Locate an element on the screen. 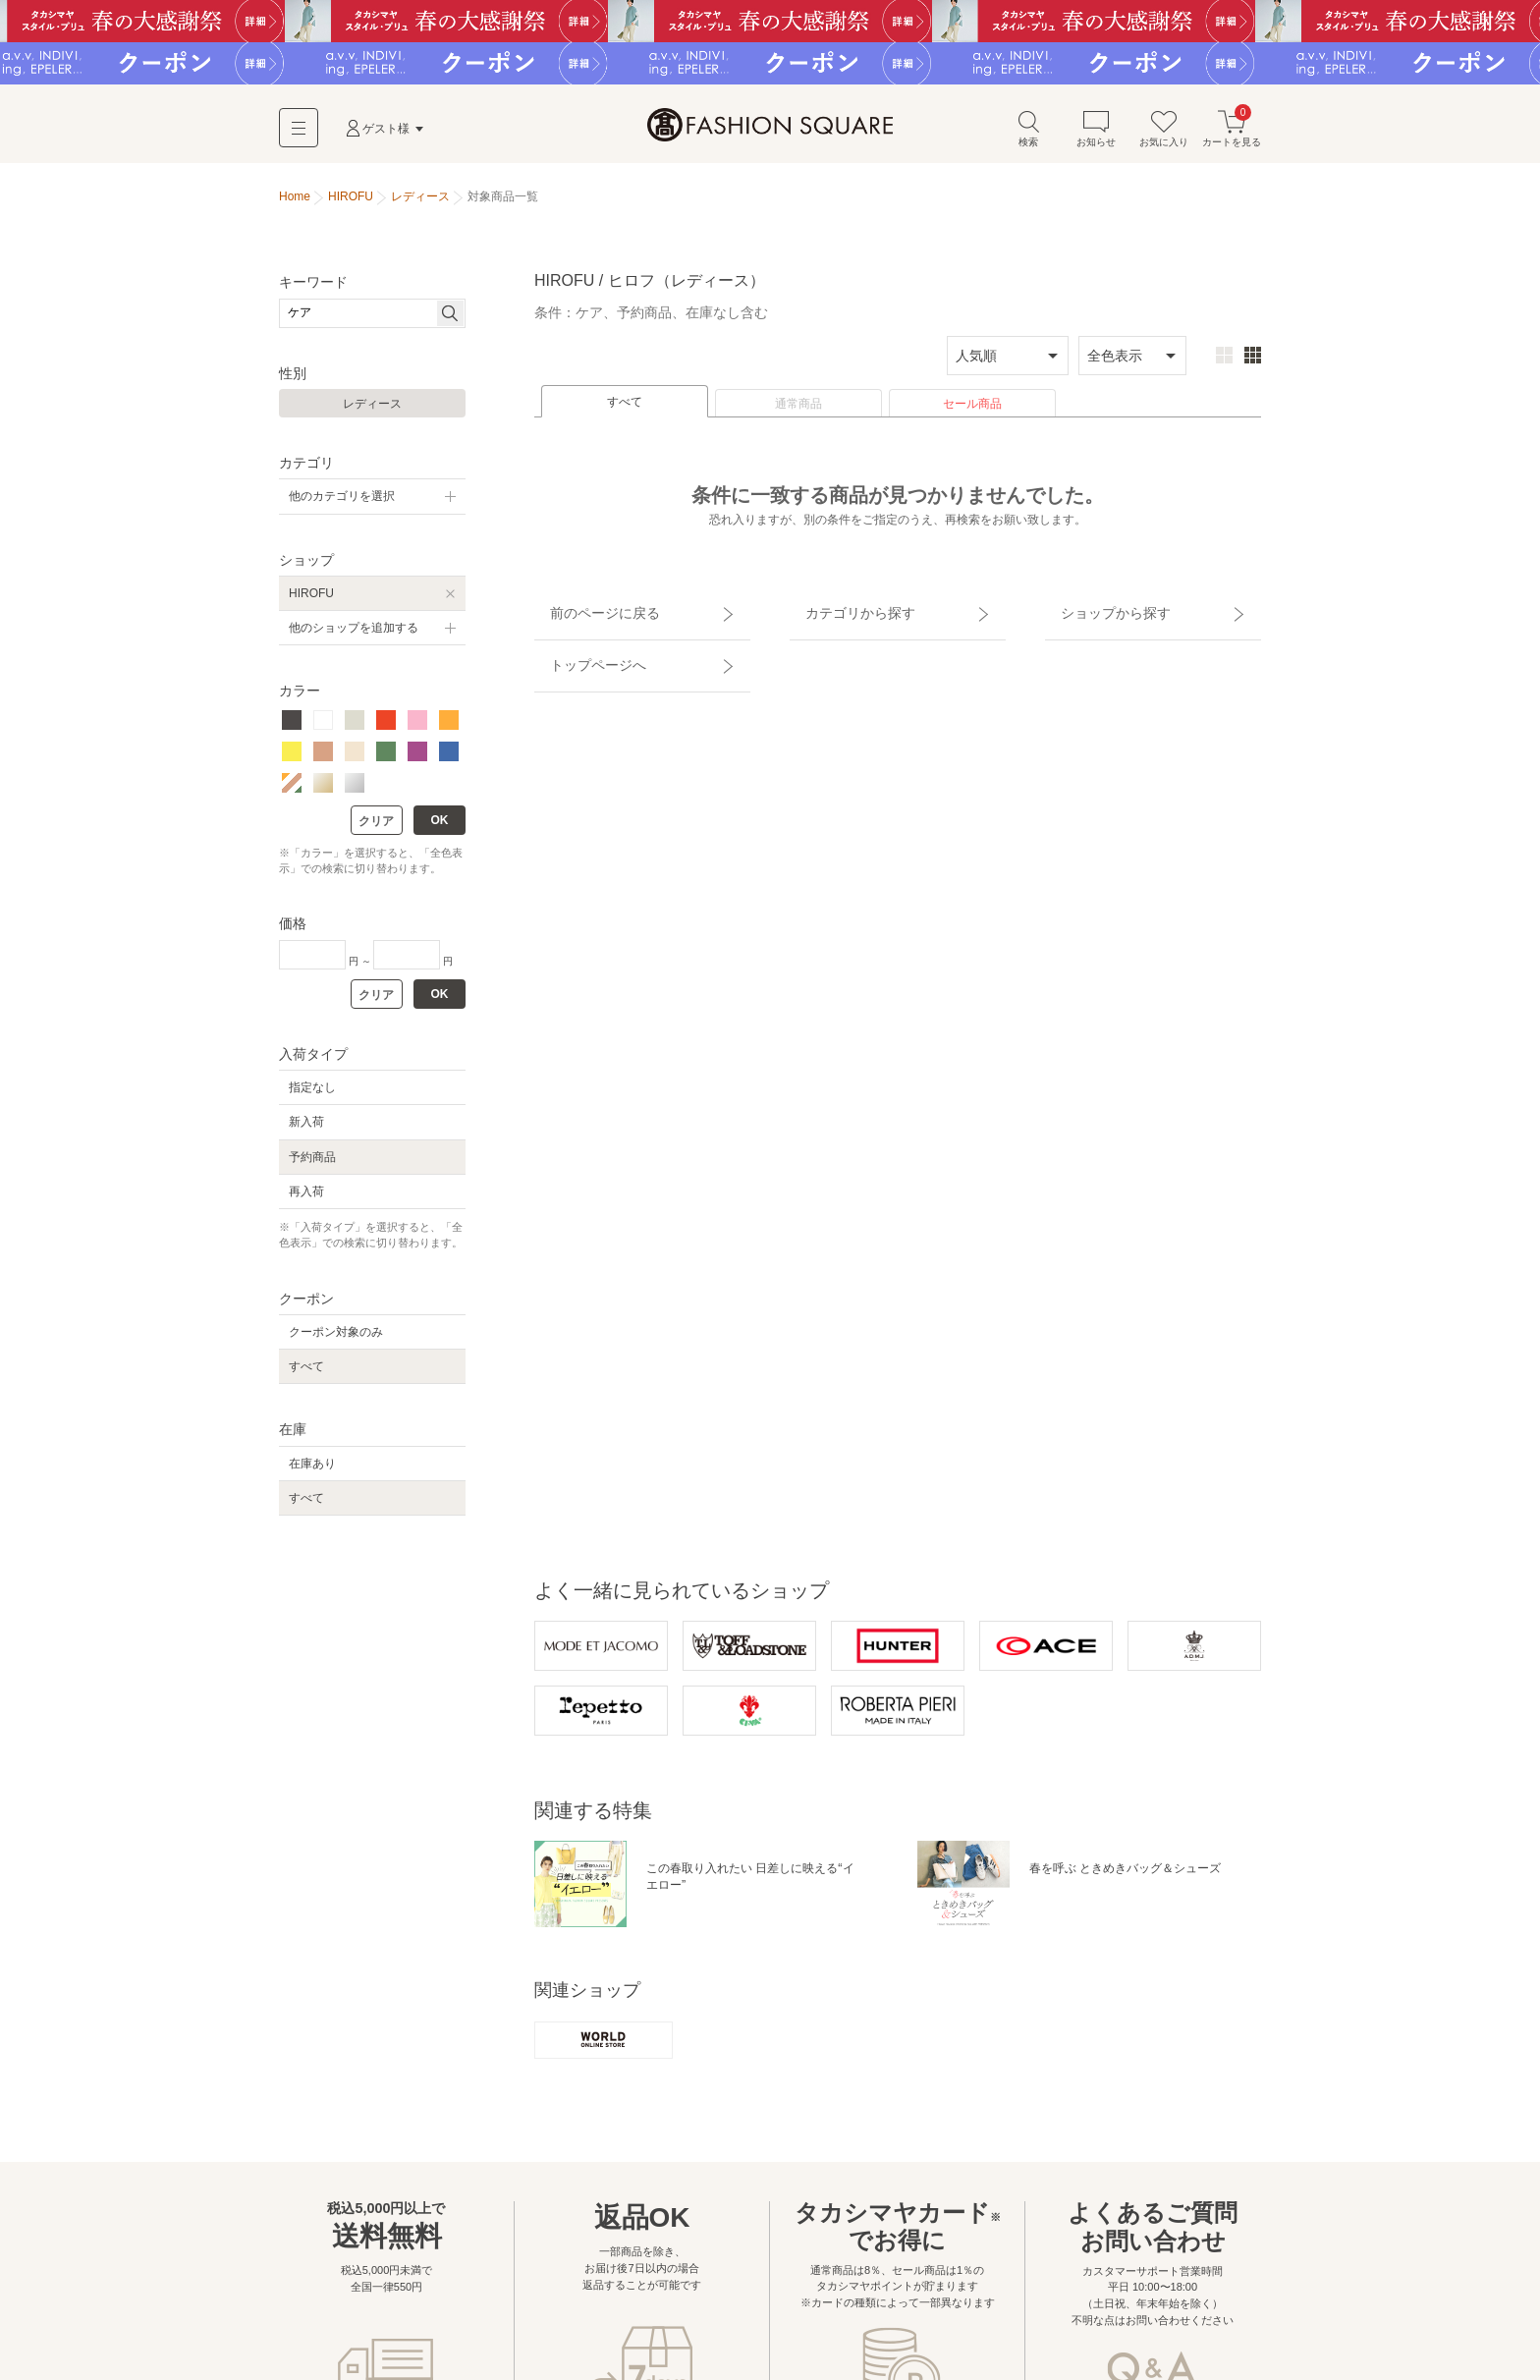  レディース is located at coordinates (372, 411).